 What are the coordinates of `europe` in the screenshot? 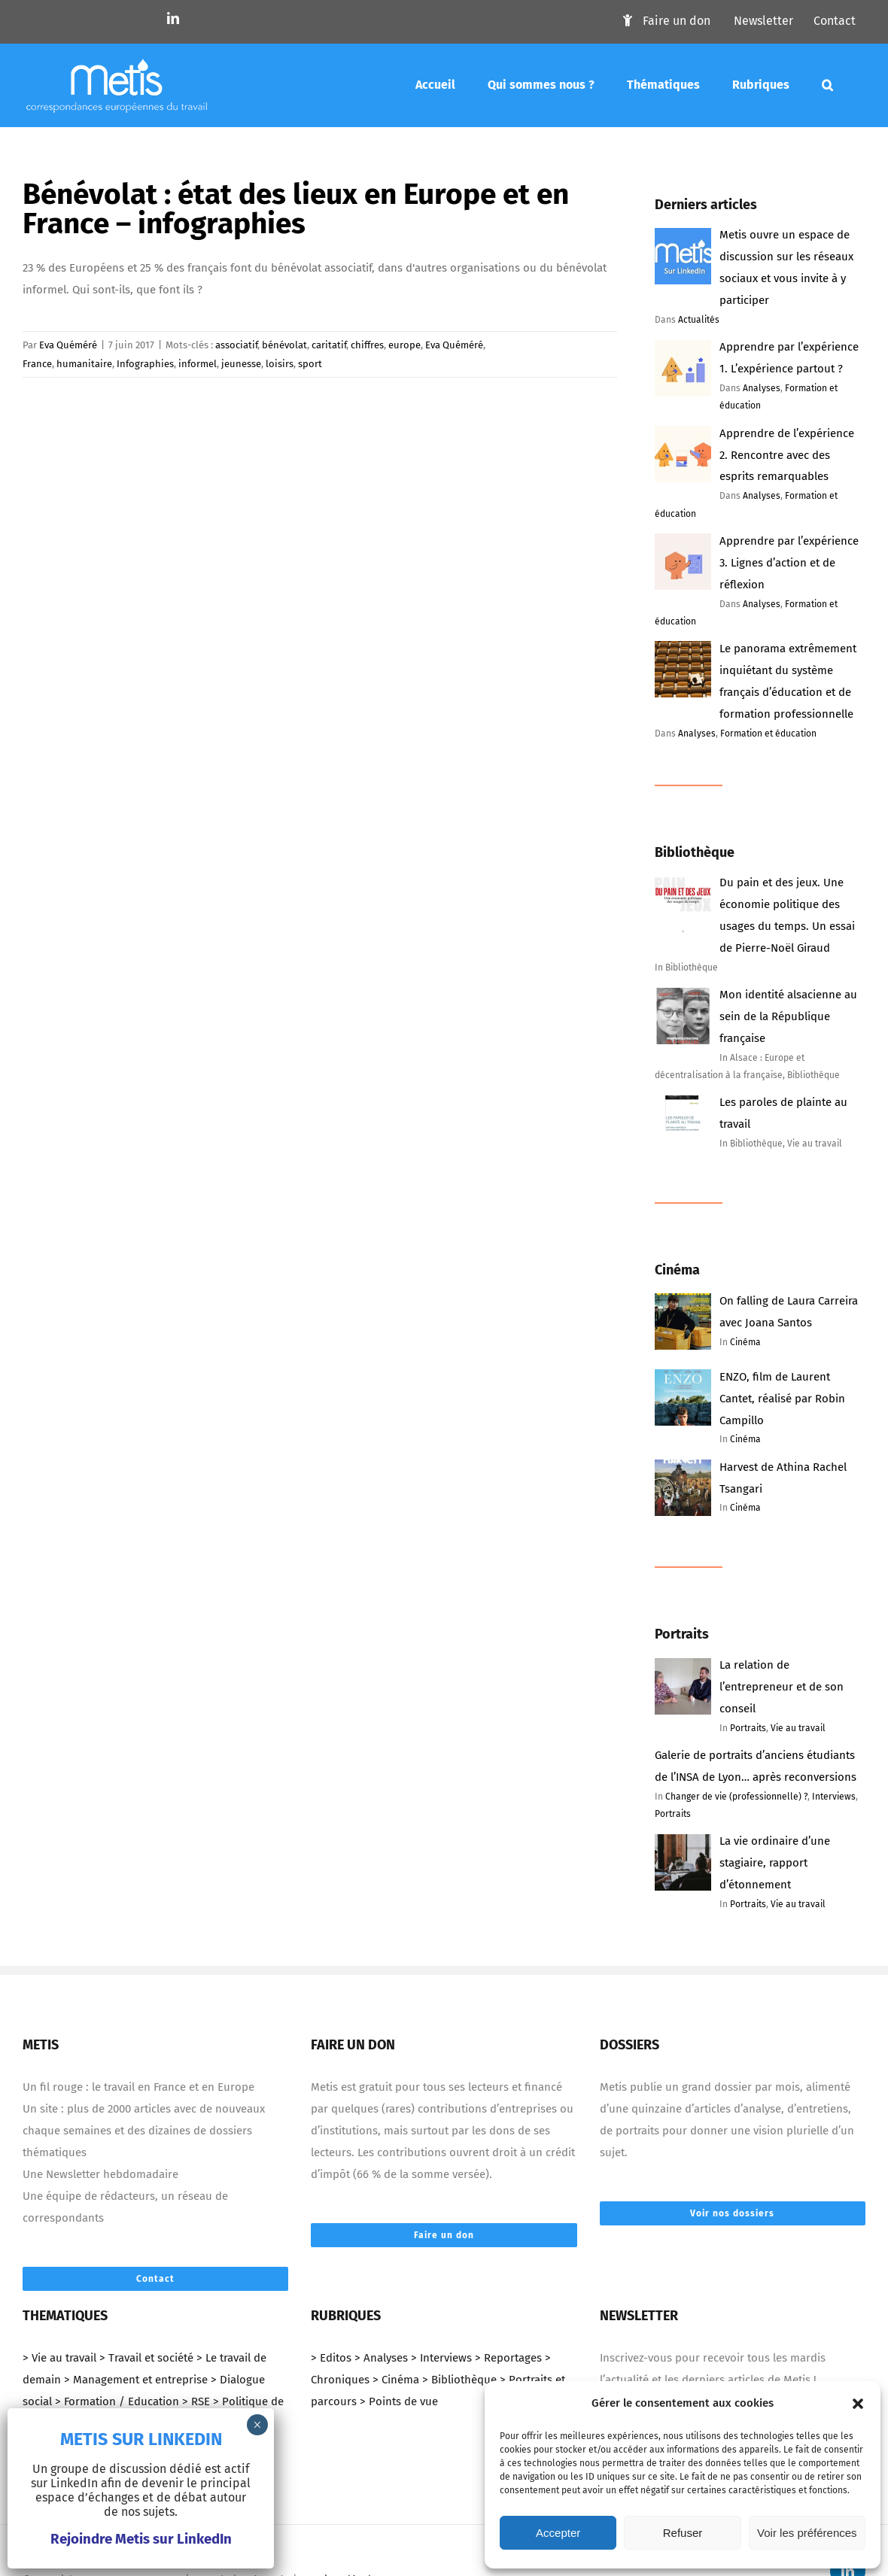 It's located at (404, 344).